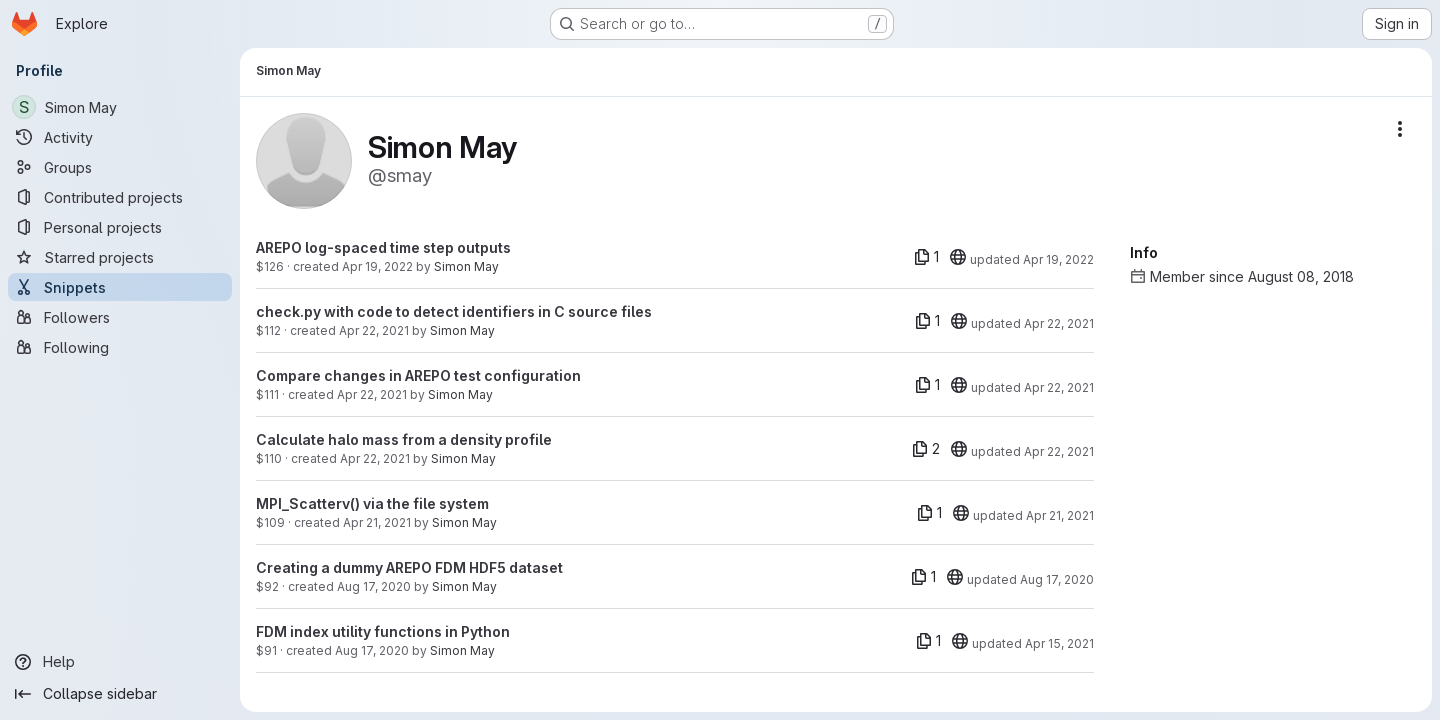 This screenshot has height=720, width=1440. Describe the element at coordinates (374, 586) in the screenshot. I see `Aug 17, 2020 [Aug 17, 2020 4:04pm]` at that location.